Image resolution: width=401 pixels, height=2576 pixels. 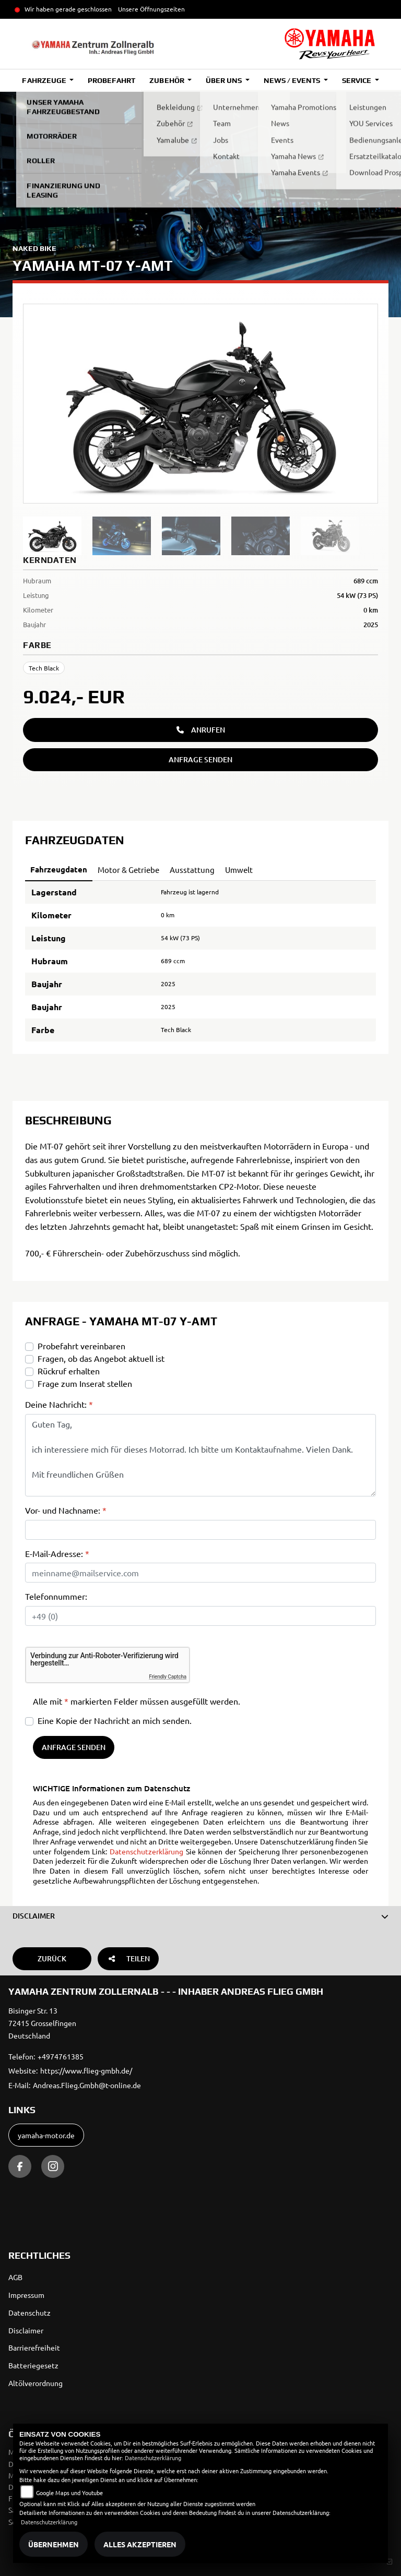 I want to click on Übernehmen, so click(x=53, y=2544).